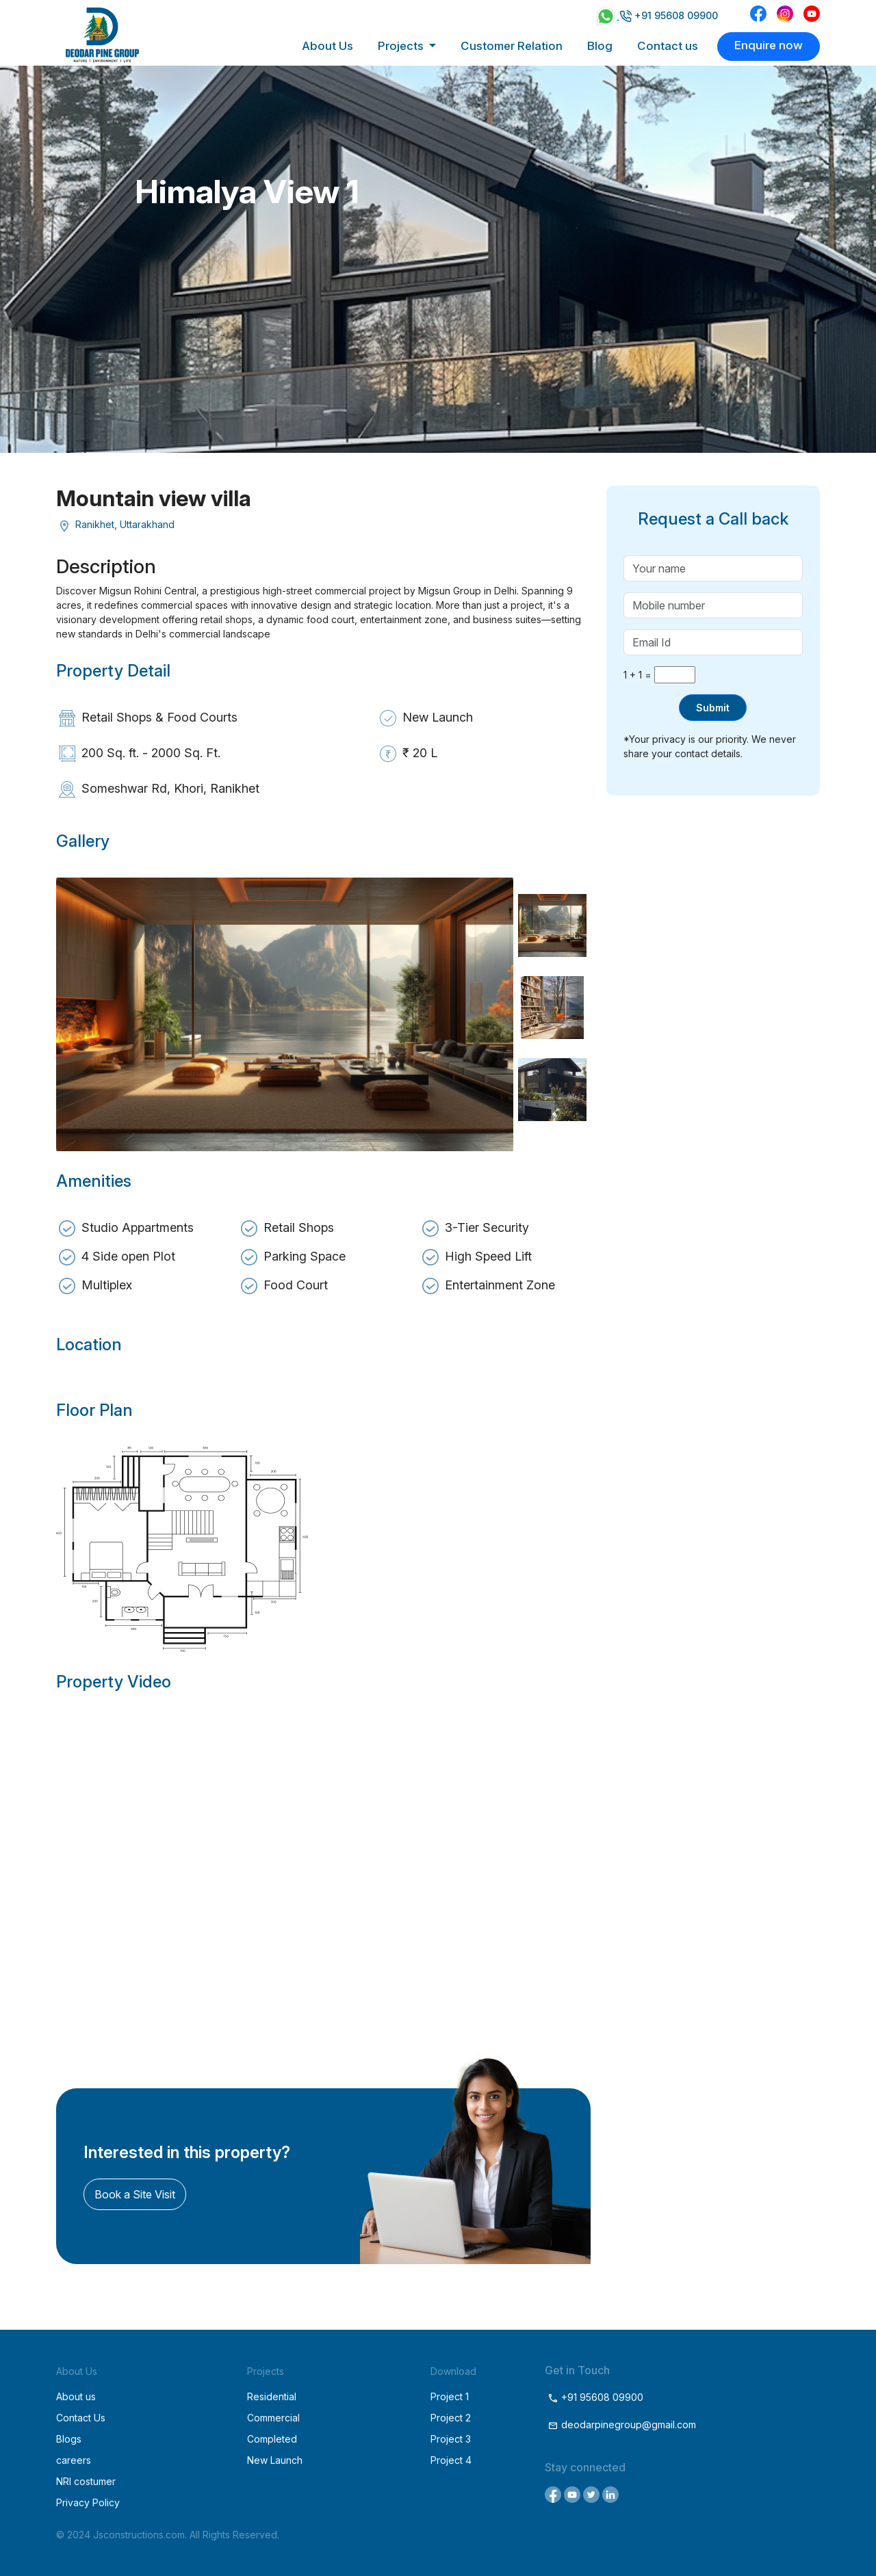 The image size is (876, 2576). What do you see at coordinates (68, 2439) in the screenshot?
I see `Blogs` at bounding box center [68, 2439].